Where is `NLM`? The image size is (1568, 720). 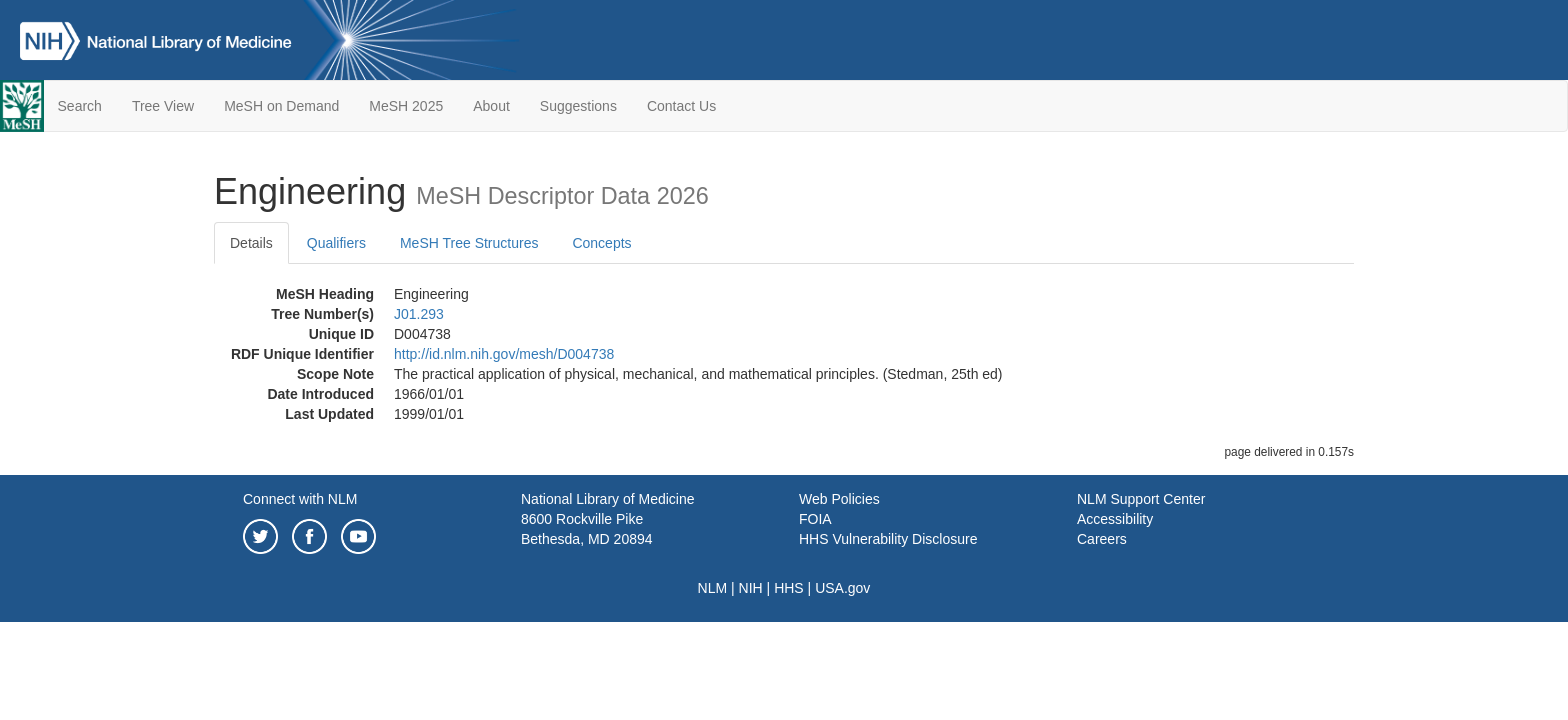 NLM is located at coordinates (713, 588).